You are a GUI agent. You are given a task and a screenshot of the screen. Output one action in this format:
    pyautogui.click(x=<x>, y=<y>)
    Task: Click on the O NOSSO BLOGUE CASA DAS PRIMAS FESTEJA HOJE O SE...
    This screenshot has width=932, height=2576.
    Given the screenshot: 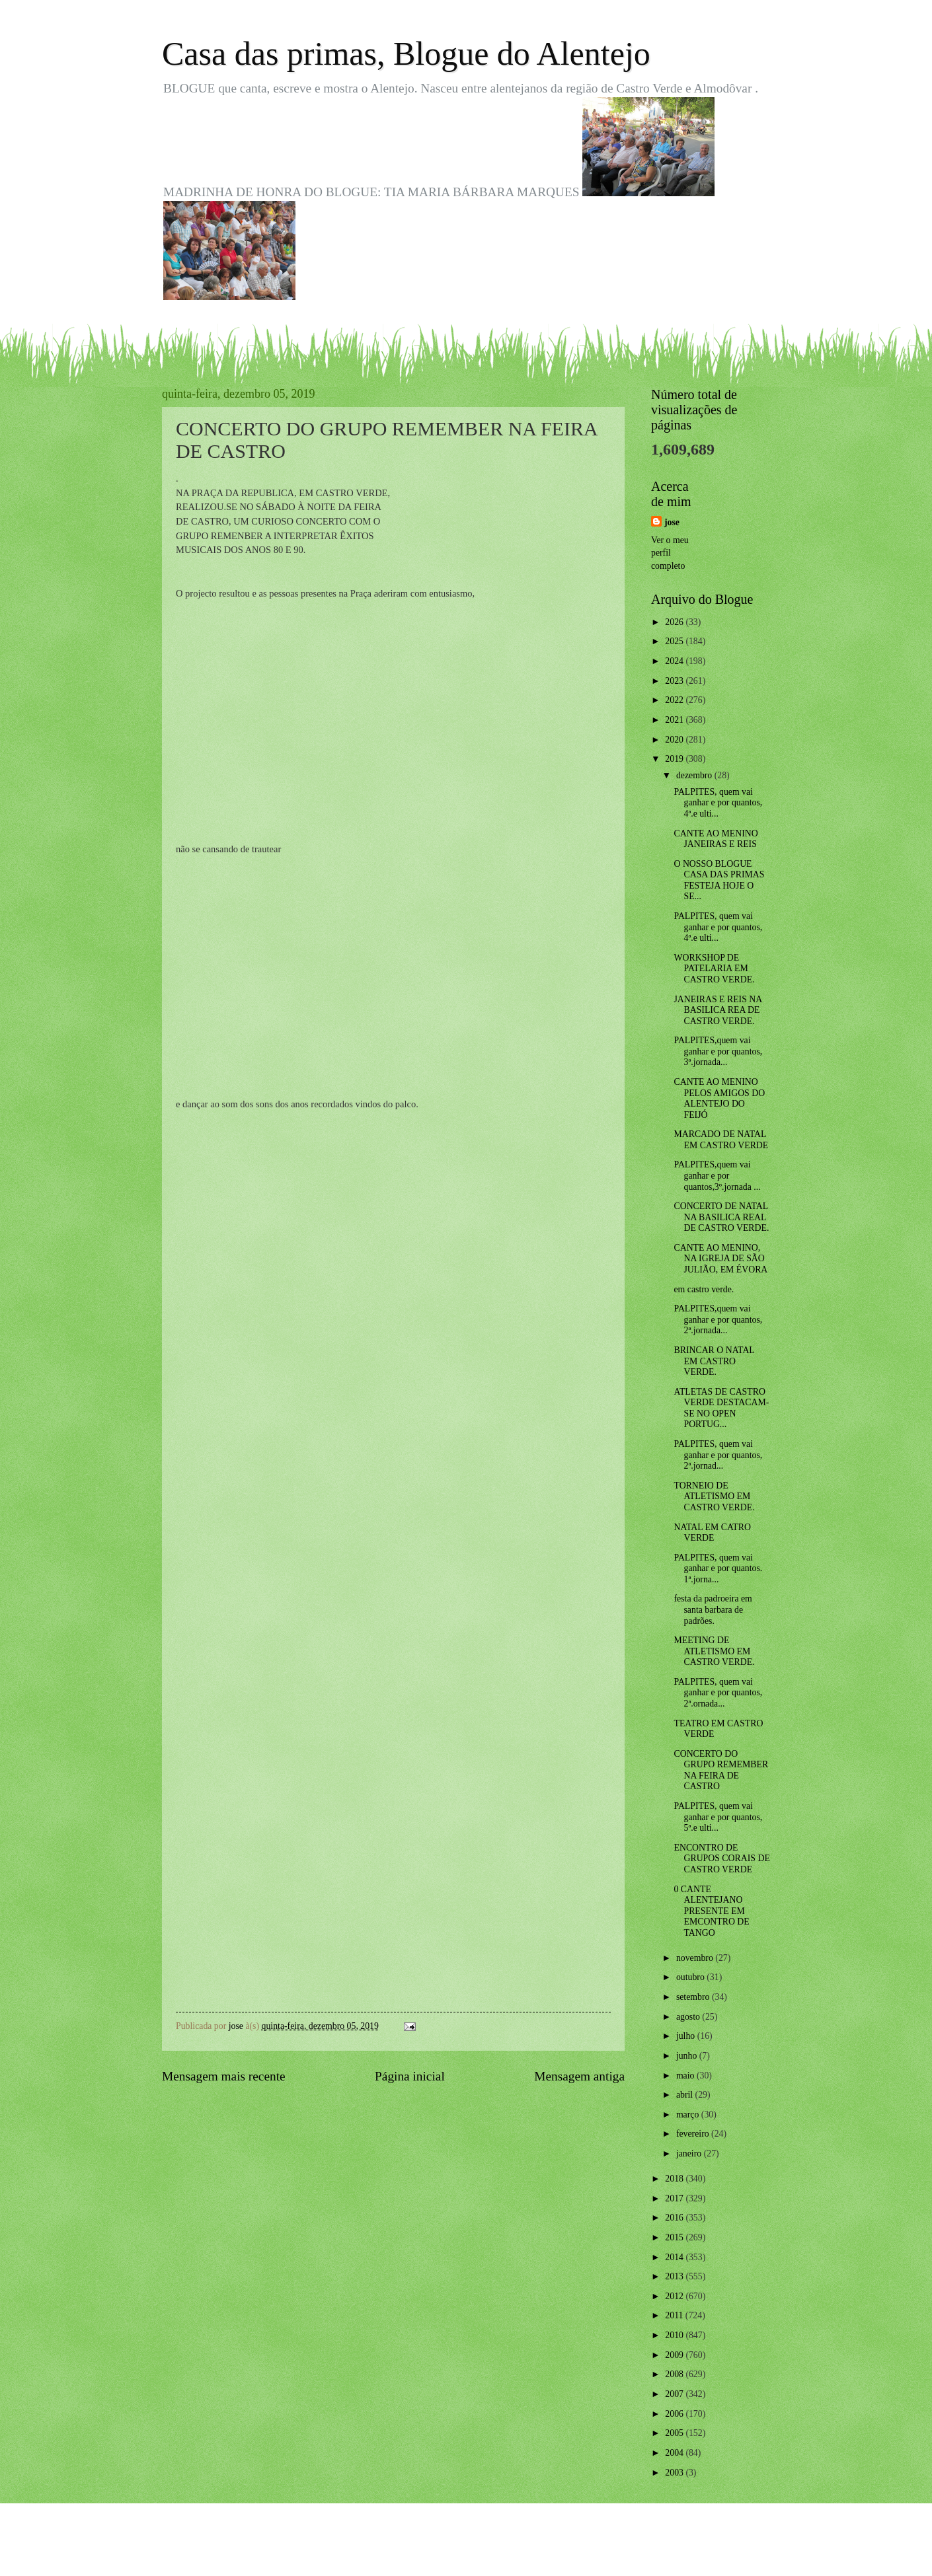 What is the action you would take?
    pyautogui.click(x=719, y=880)
    